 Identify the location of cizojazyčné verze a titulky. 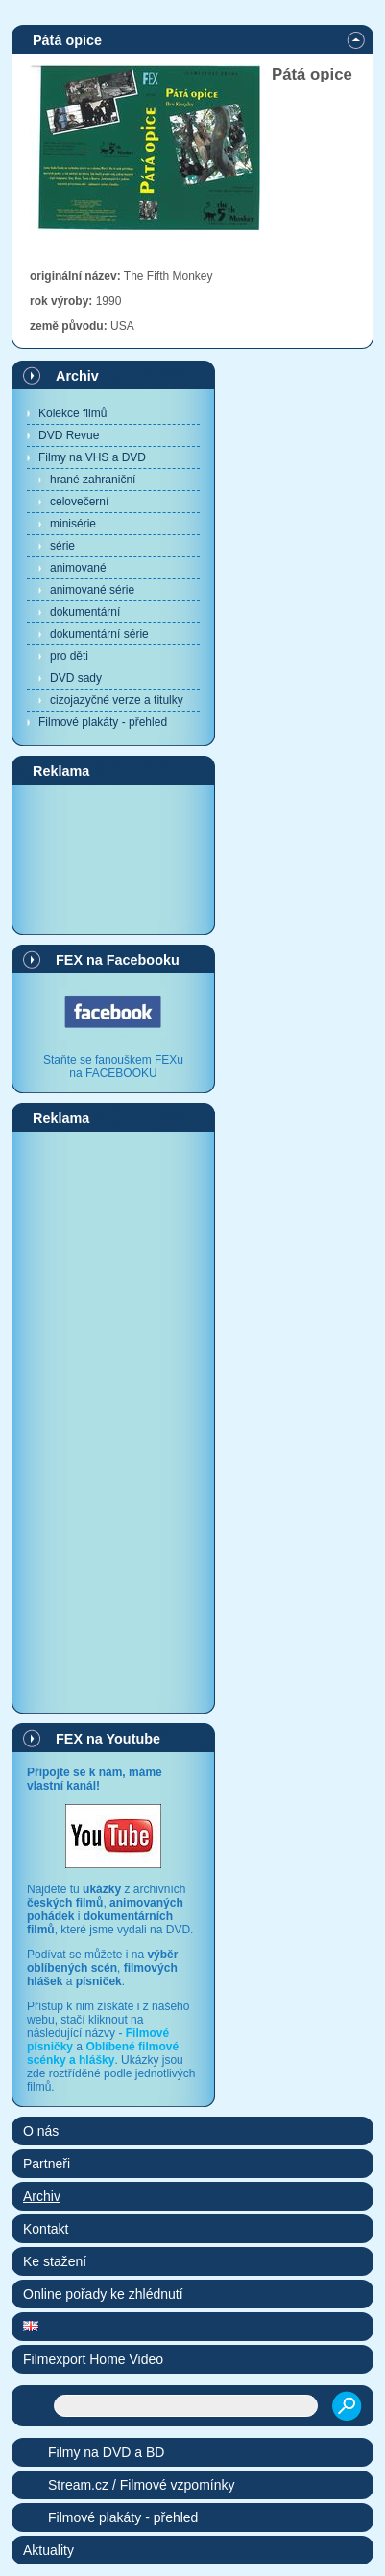
(116, 700).